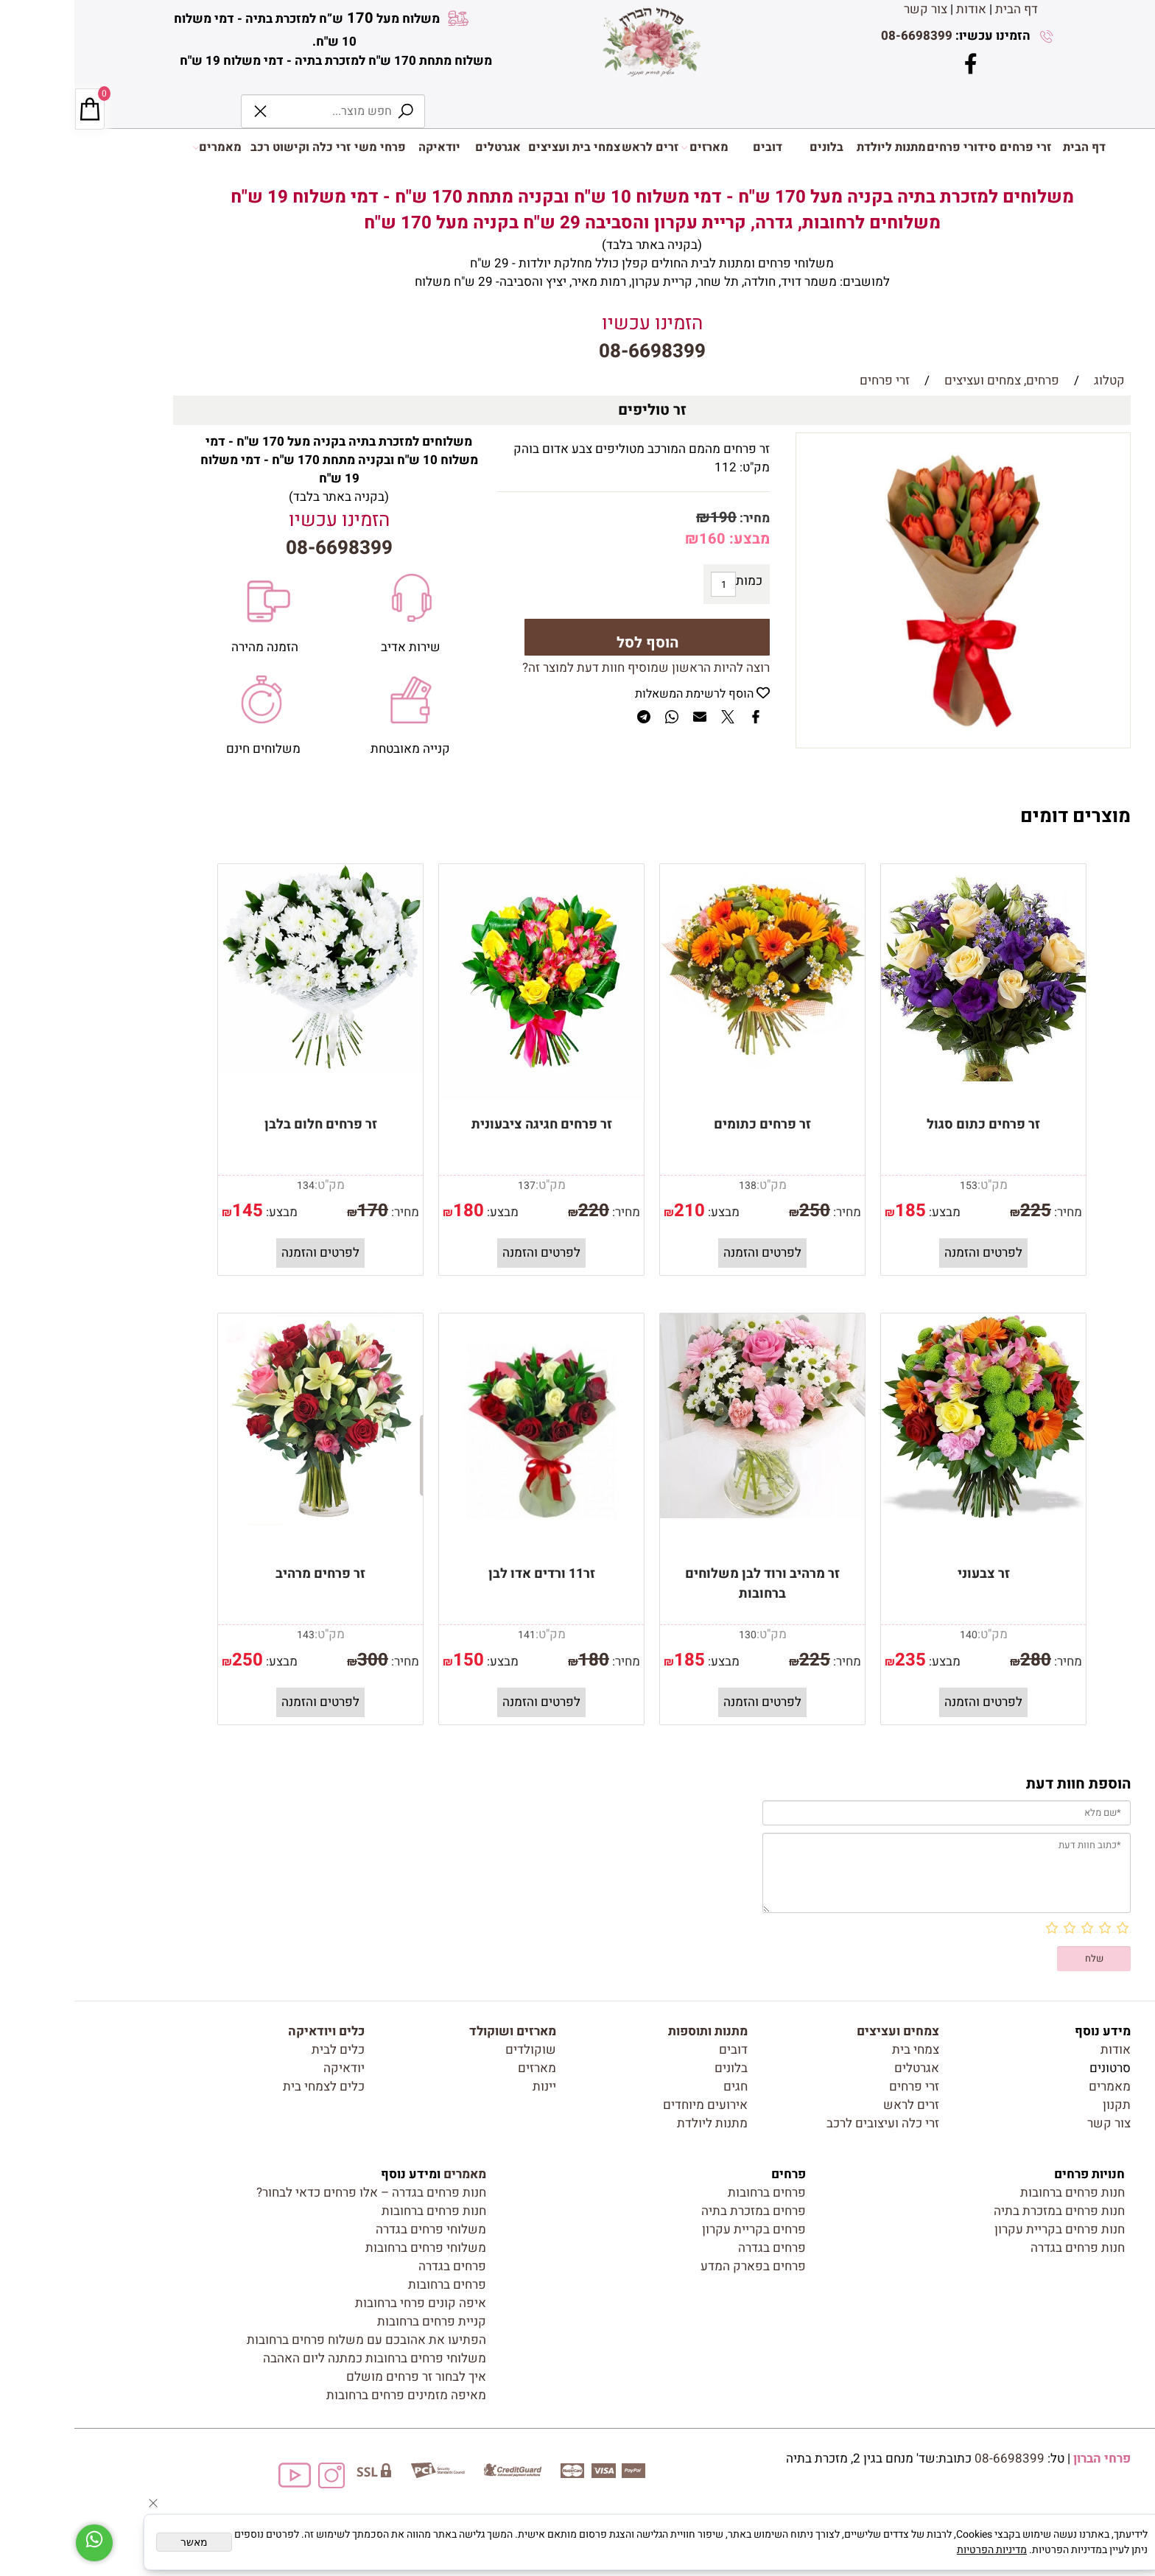 Image resolution: width=1155 pixels, height=2576 pixels. I want to click on מאמרים, so click(143, 147).